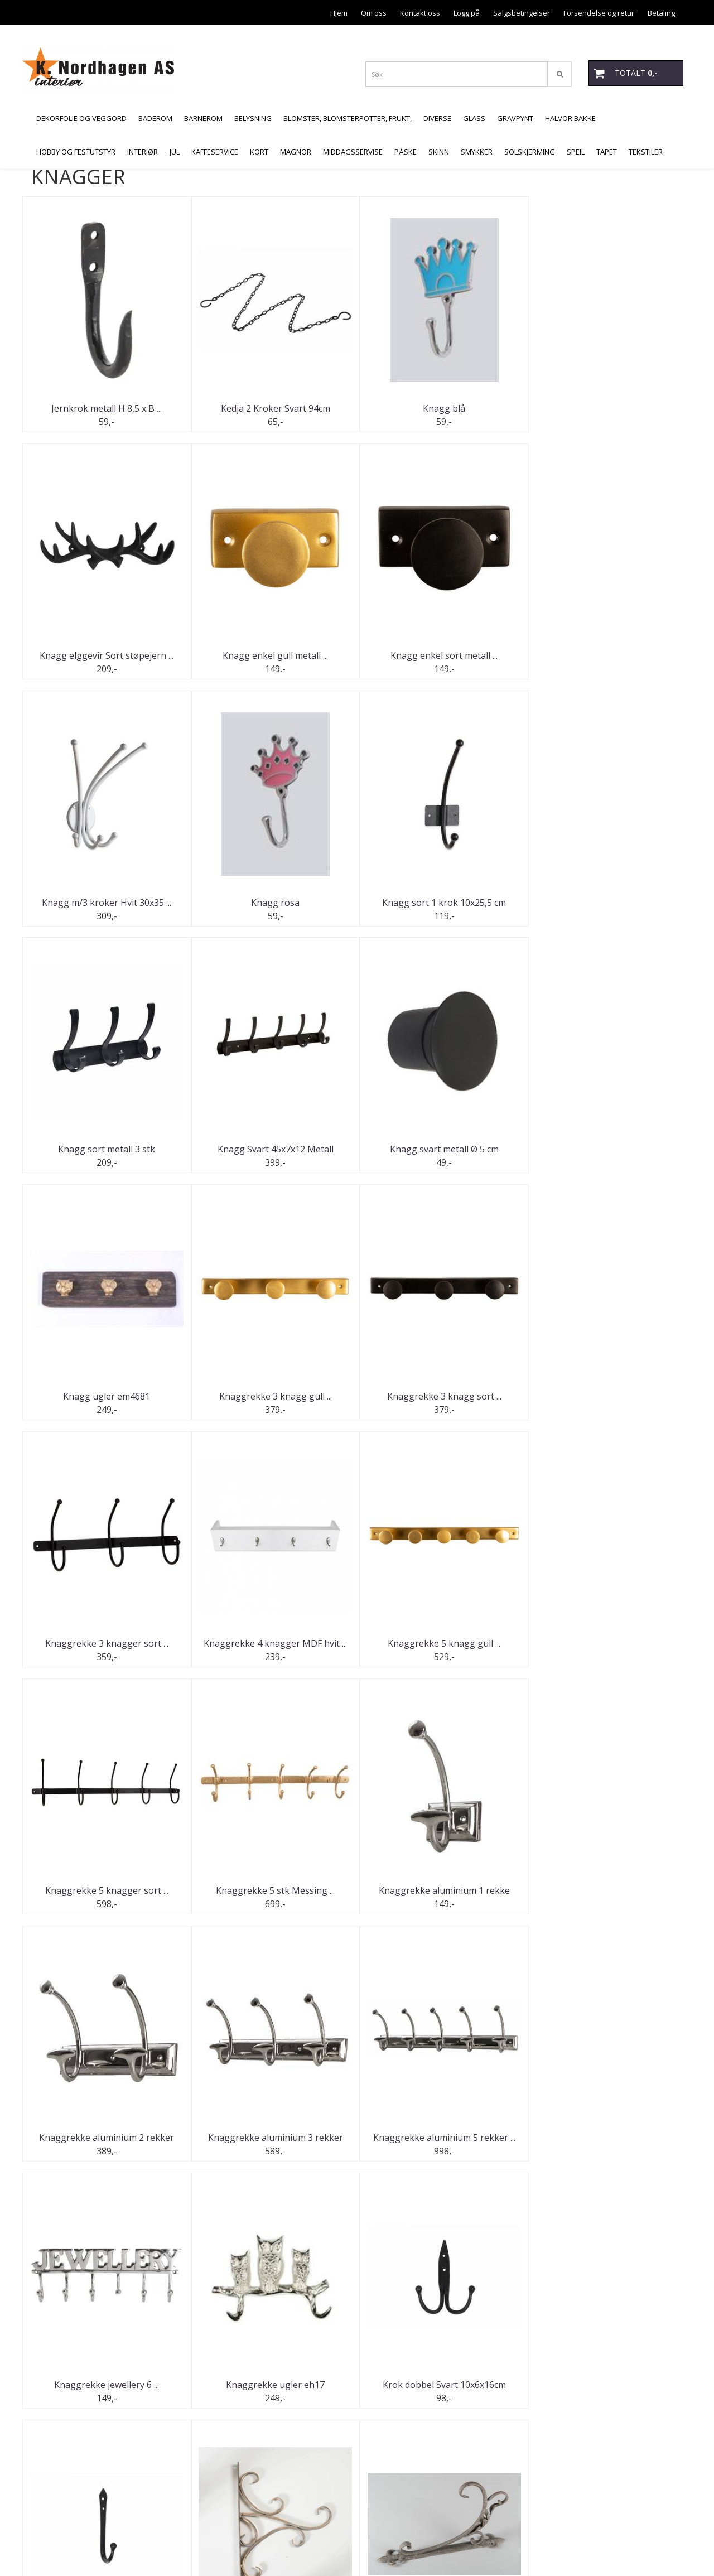  What do you see at coordinates (441, 902) in the screenshot?
I see `Knagg Svart 45x7x12 Metall` at bounding box center [441, 902].